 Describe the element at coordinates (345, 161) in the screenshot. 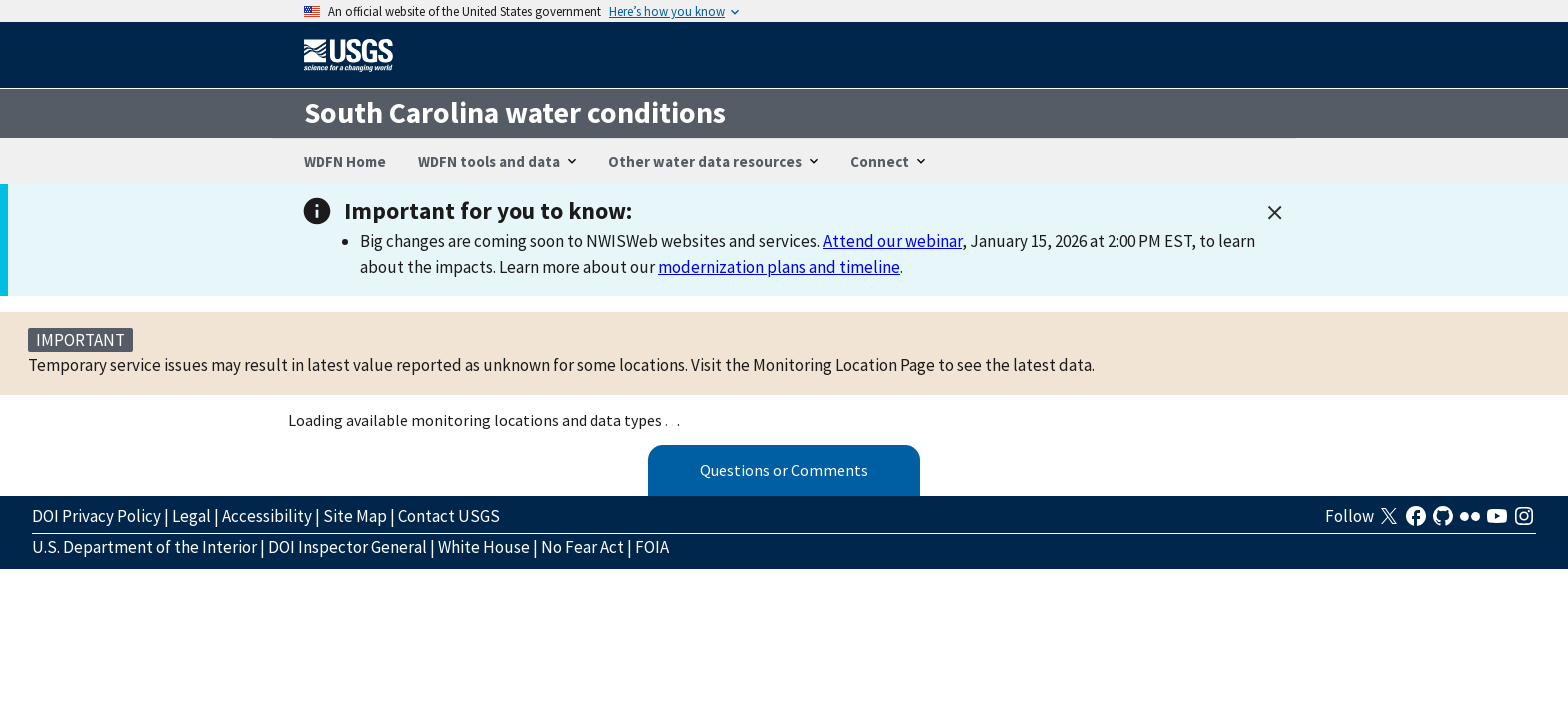

I see `WDFN Home` at that location.